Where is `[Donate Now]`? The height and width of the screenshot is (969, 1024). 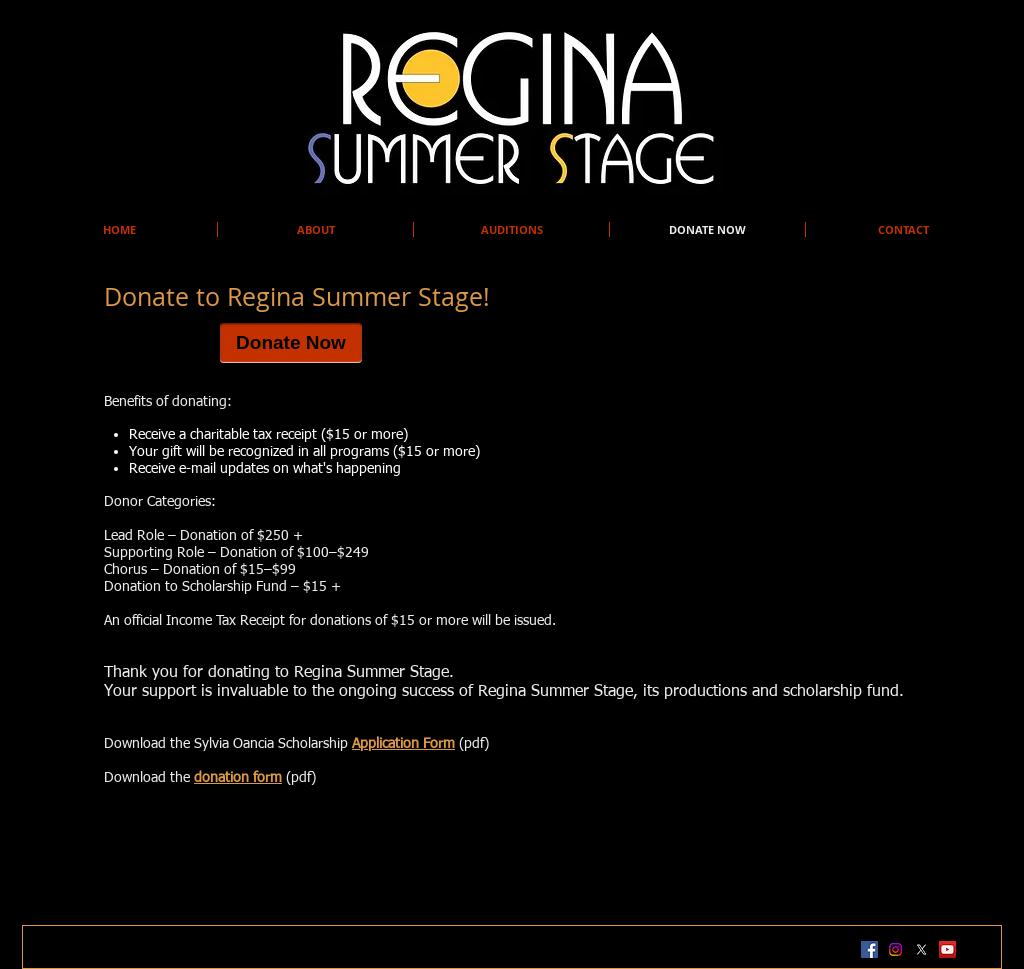 [Donate Now] is located at coordinates (291, 343).